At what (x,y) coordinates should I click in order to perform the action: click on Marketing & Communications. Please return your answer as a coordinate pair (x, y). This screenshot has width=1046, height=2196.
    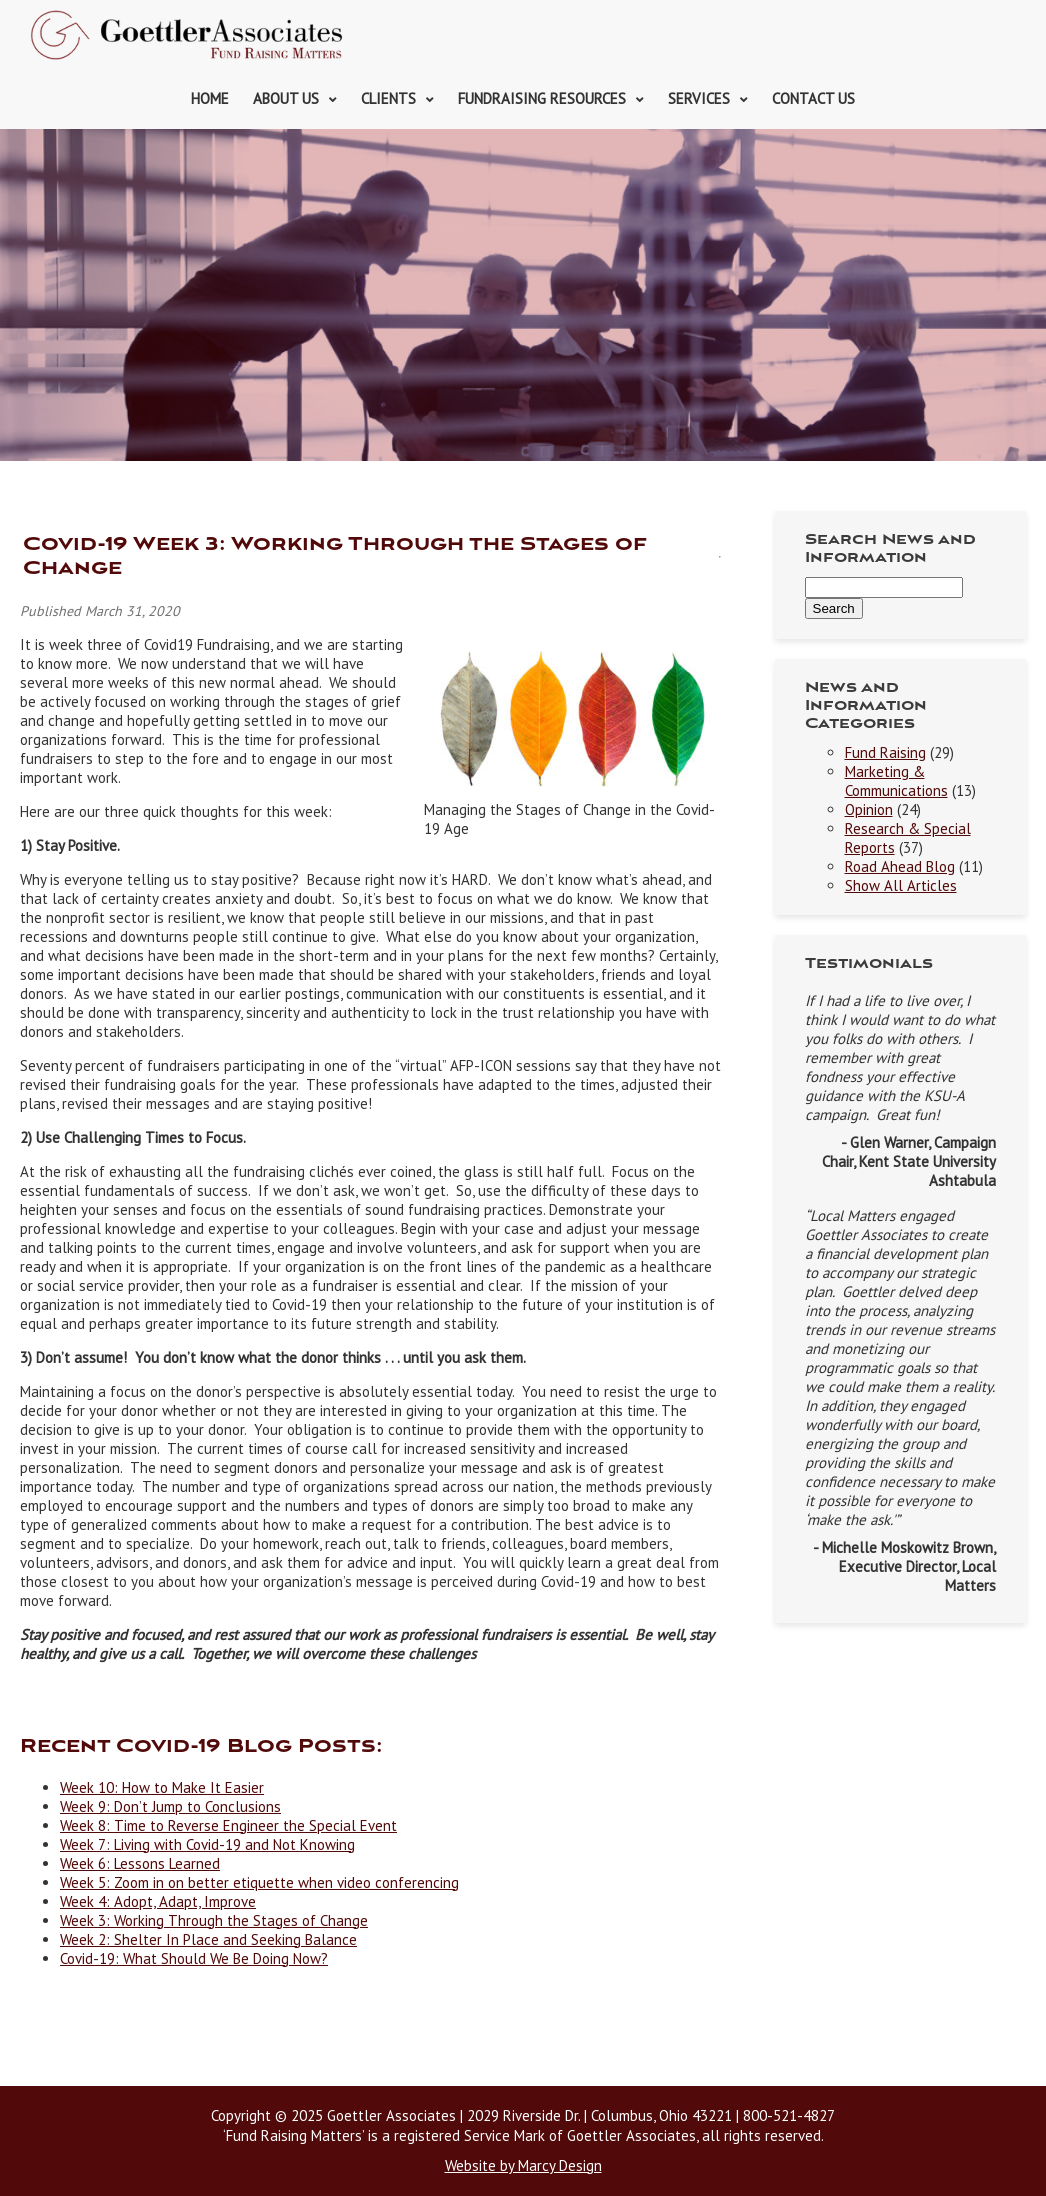
    Looking at the image, I should click on (896, 781).